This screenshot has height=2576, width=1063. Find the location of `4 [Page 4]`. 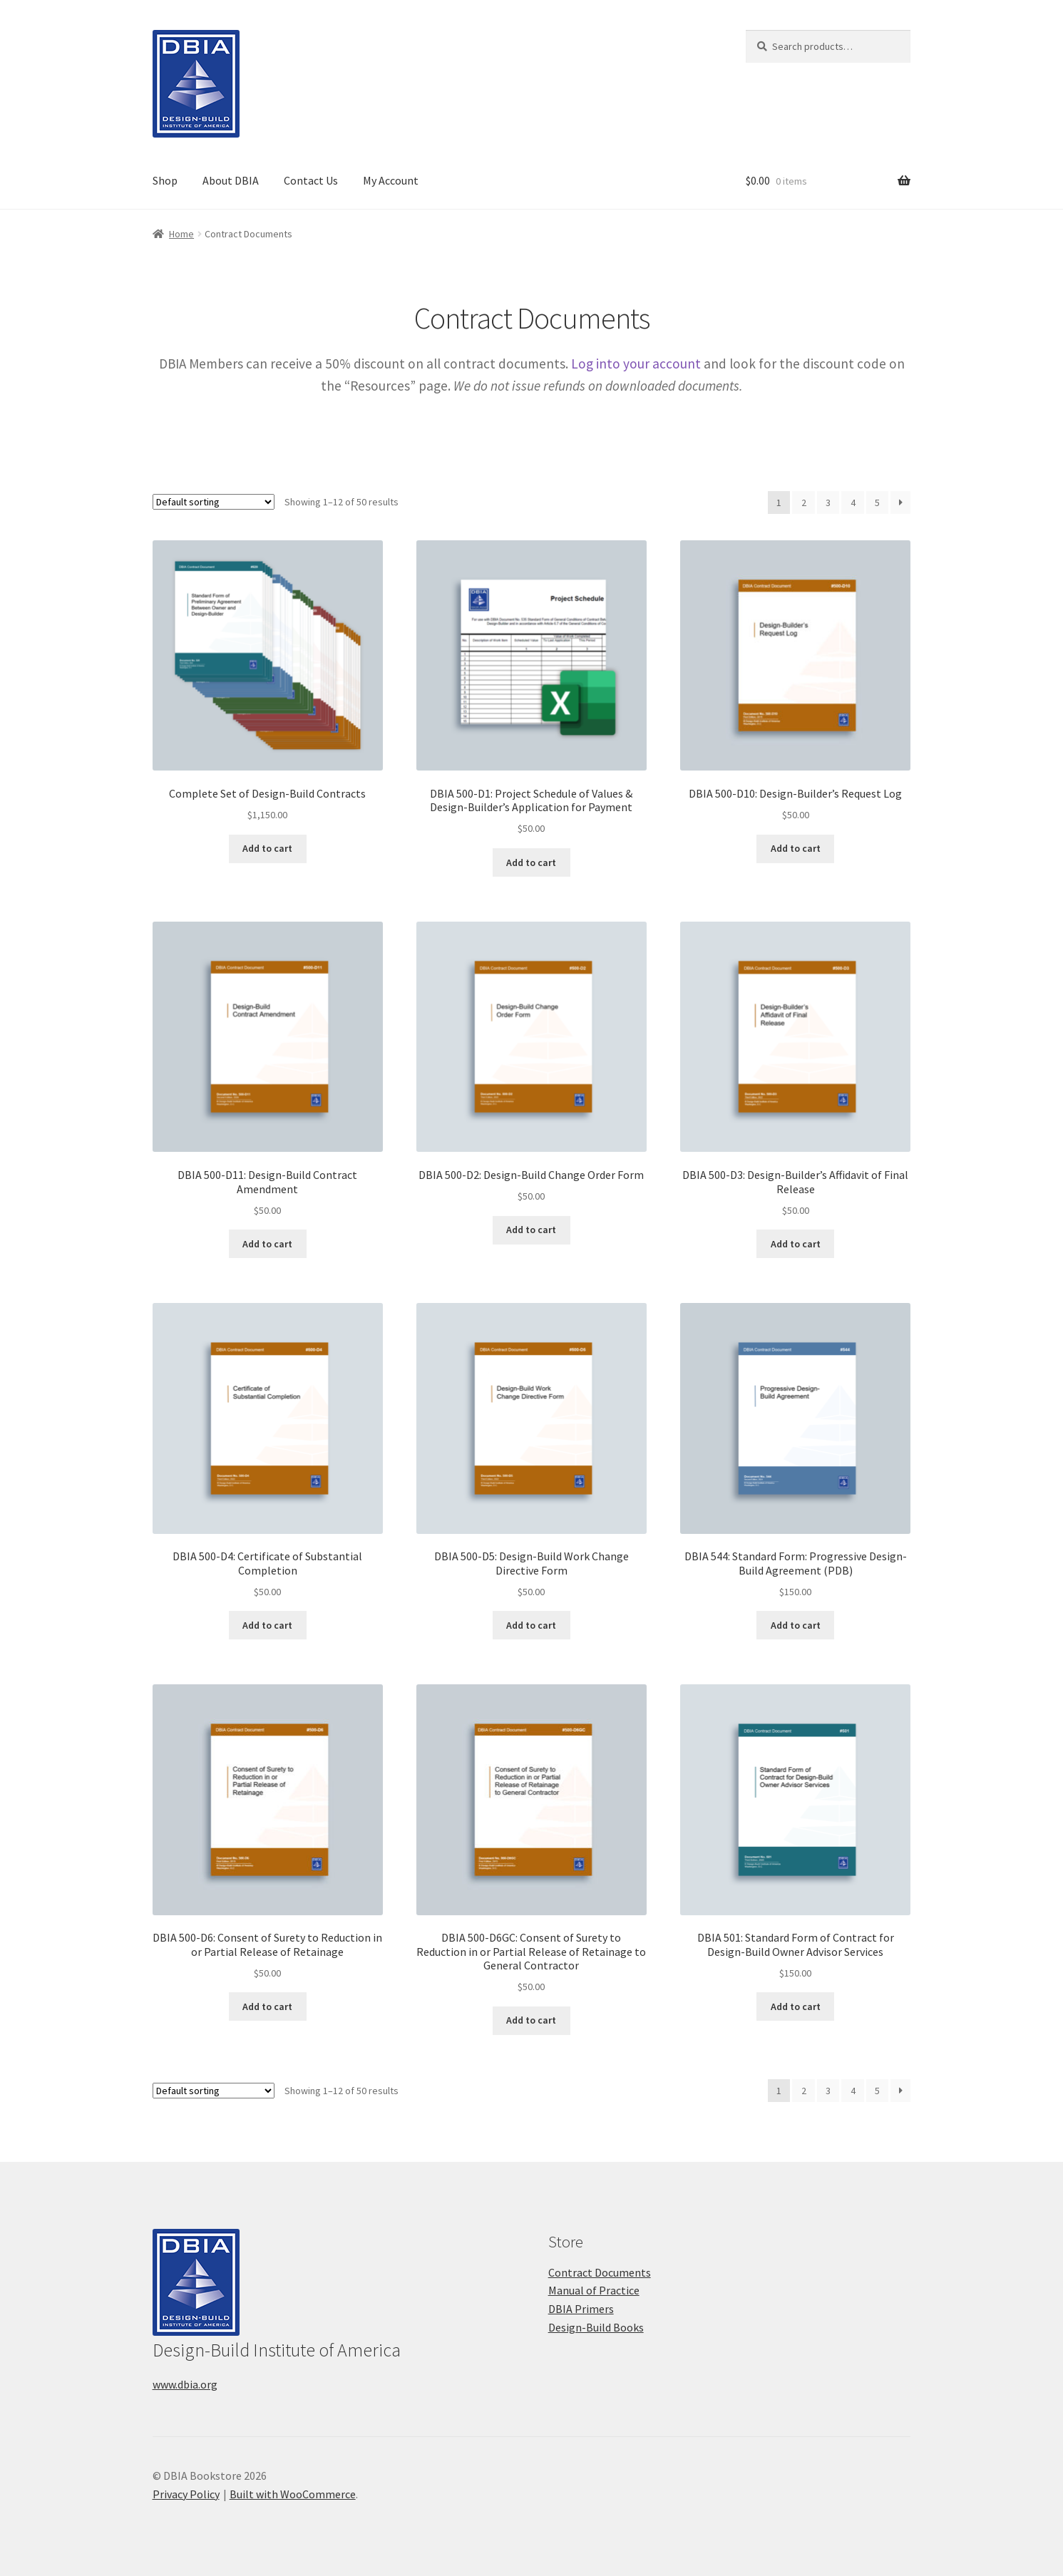

4 [Page 4] is located at coordinates (853, 502).